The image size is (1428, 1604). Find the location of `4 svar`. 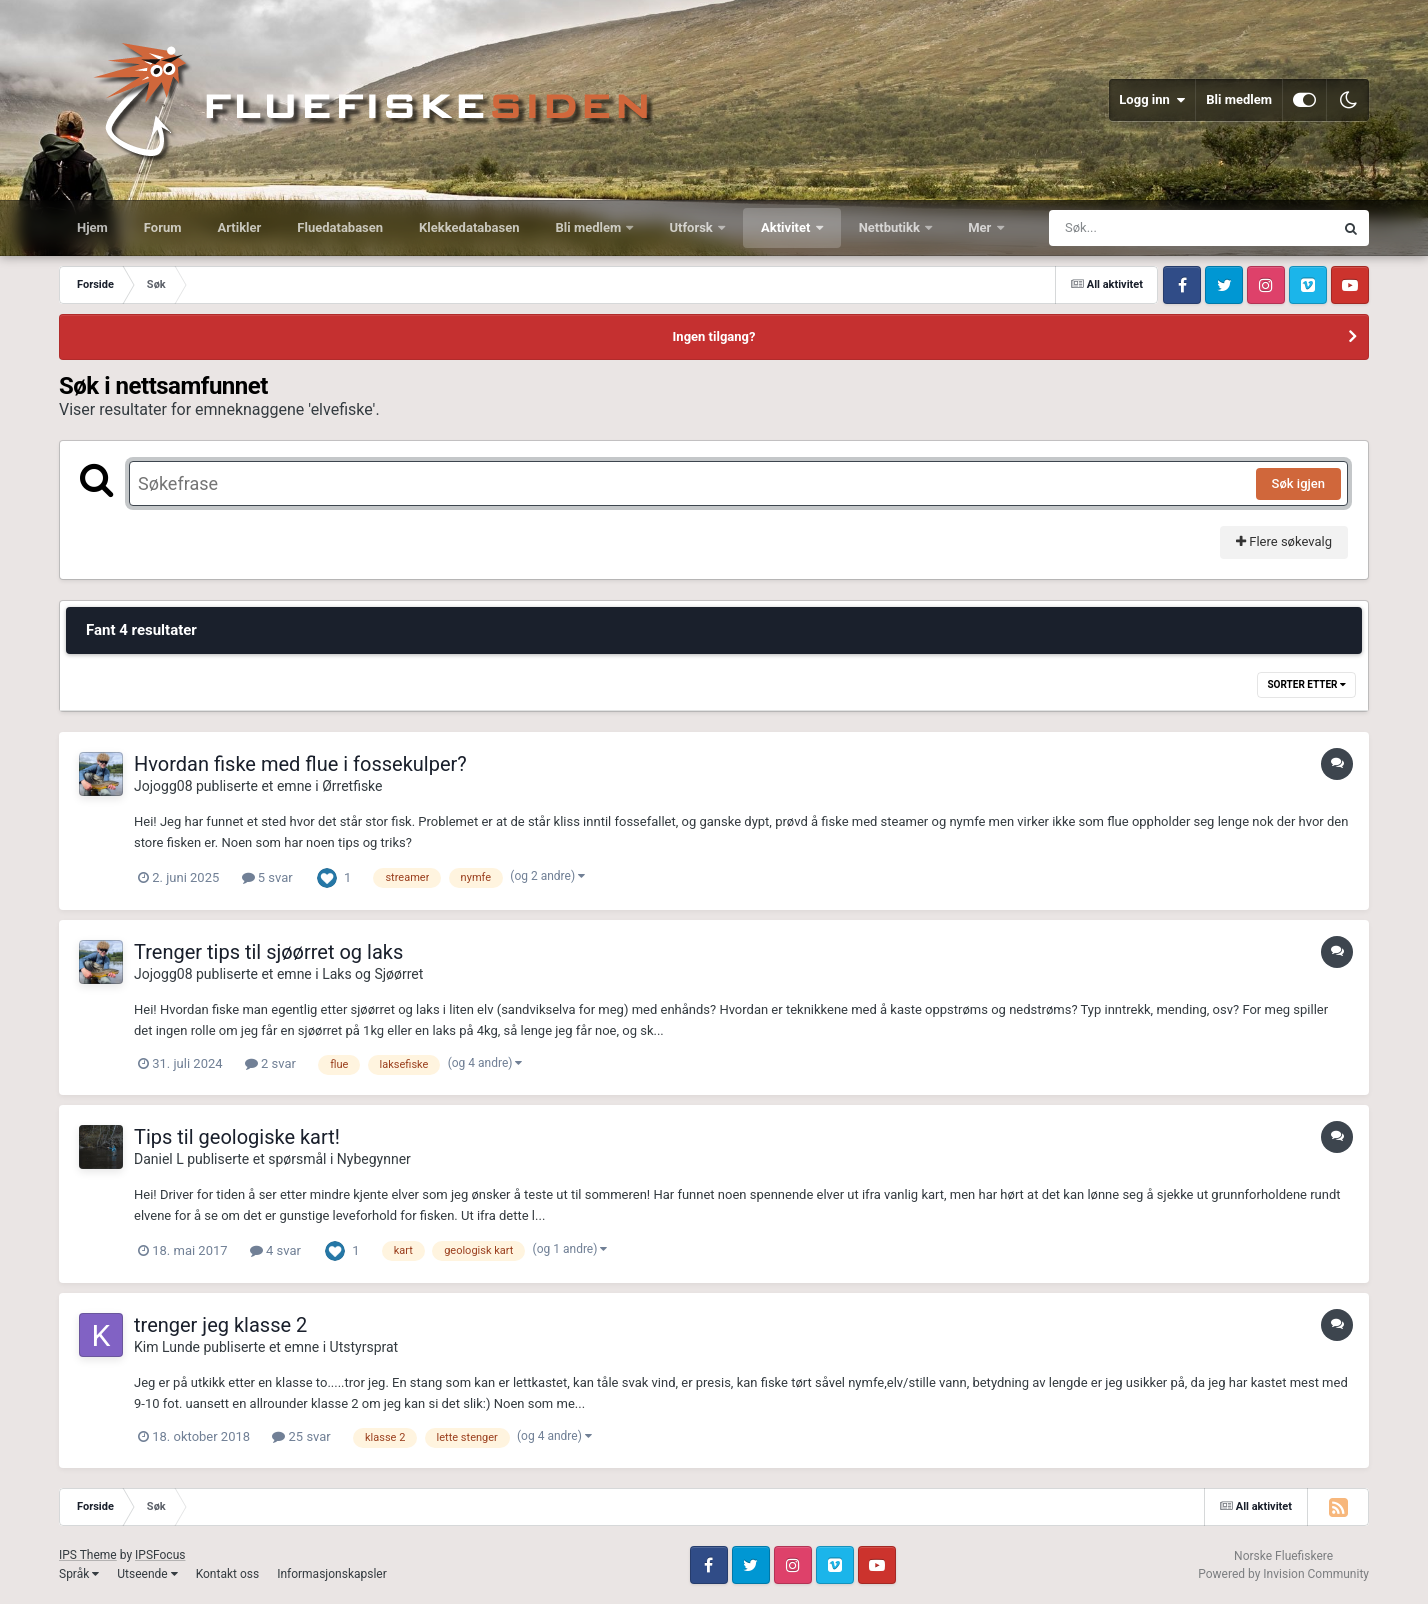

4 svar is located at coordinates (275, 1250).